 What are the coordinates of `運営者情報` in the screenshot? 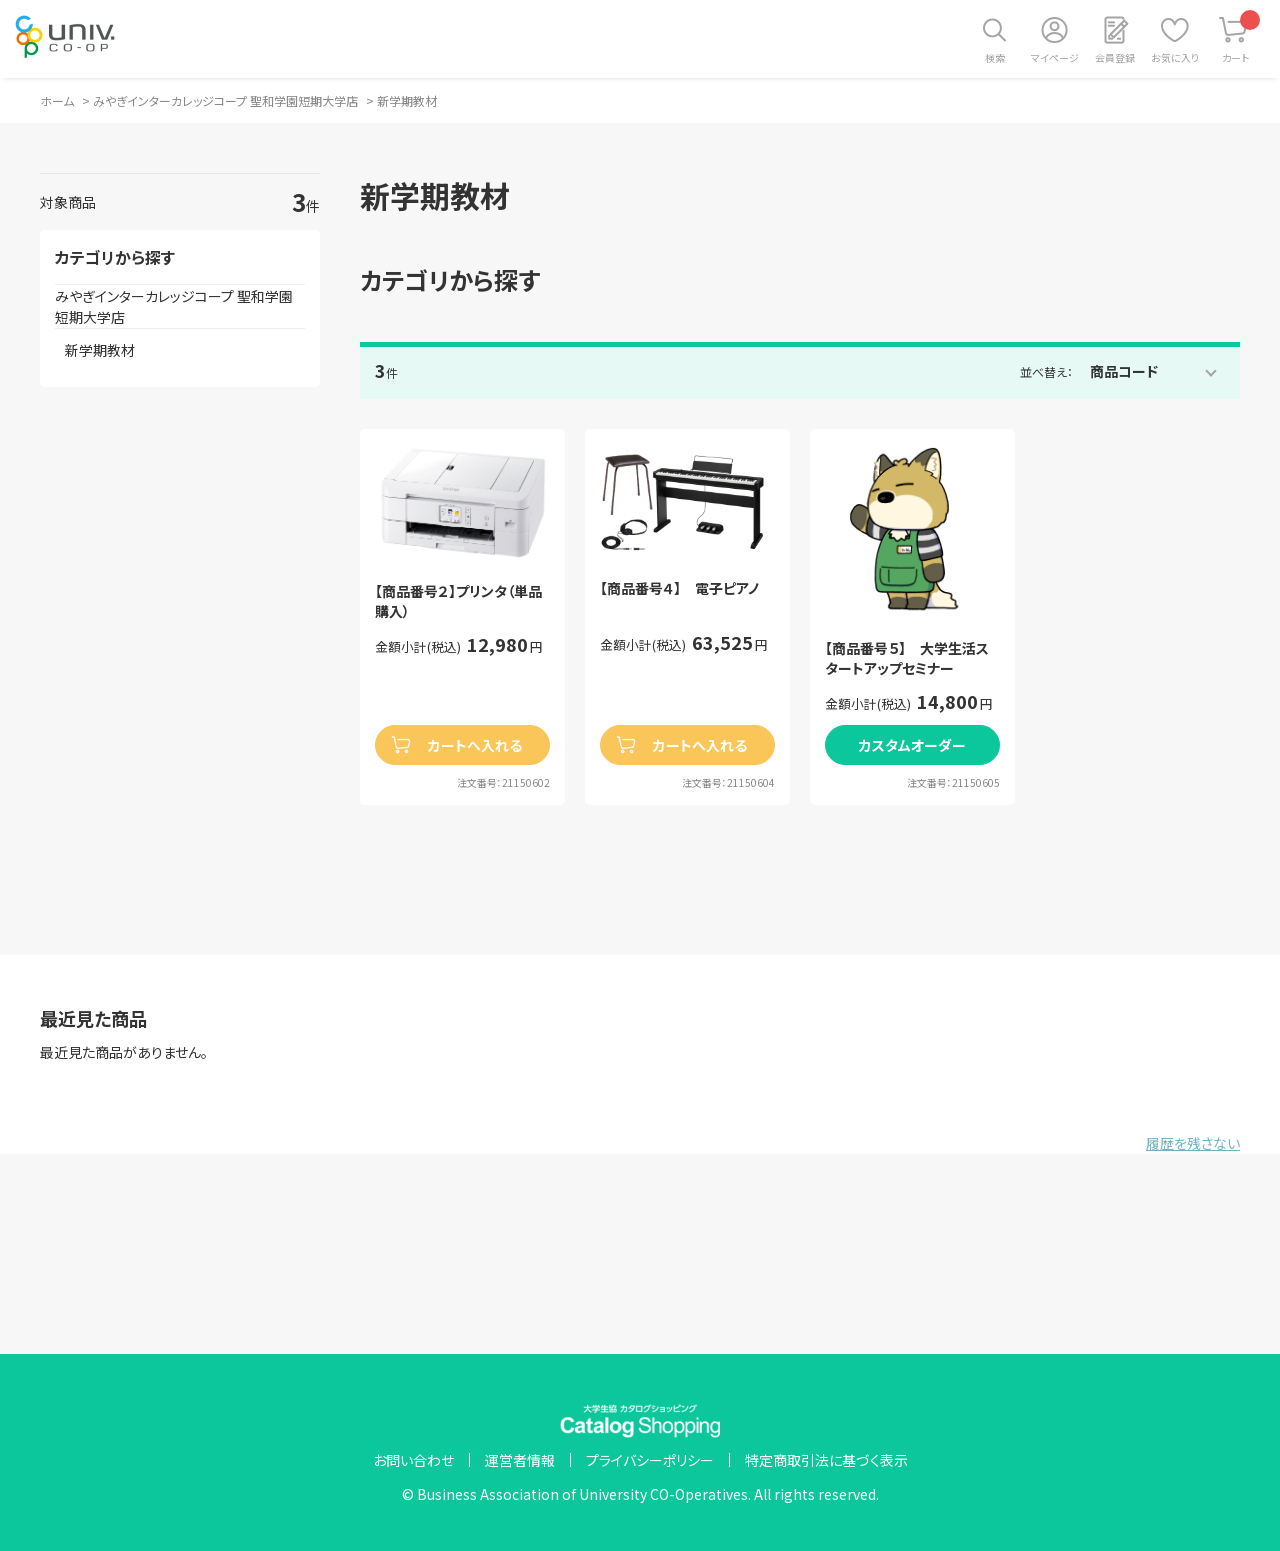 It's located at (520, 1460).